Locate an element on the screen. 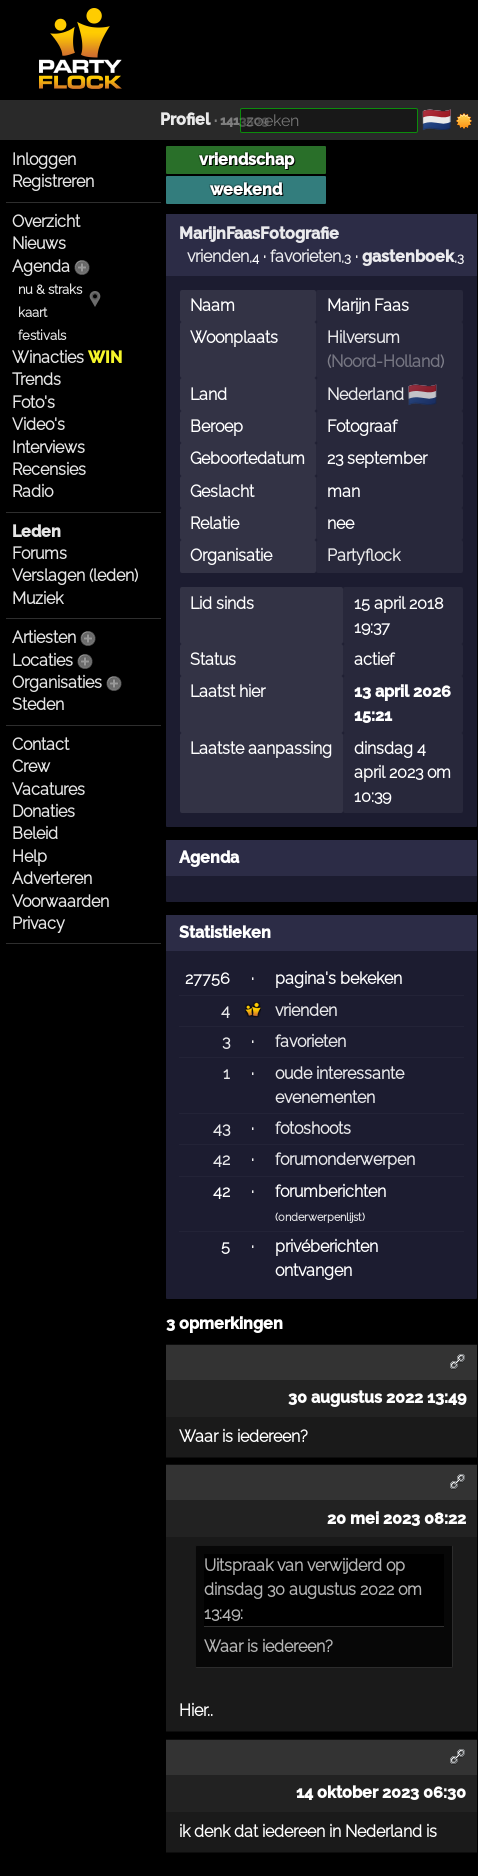 The width and height of the screenshot is (478, 1876). kaart is located at coordinates (32, 312).